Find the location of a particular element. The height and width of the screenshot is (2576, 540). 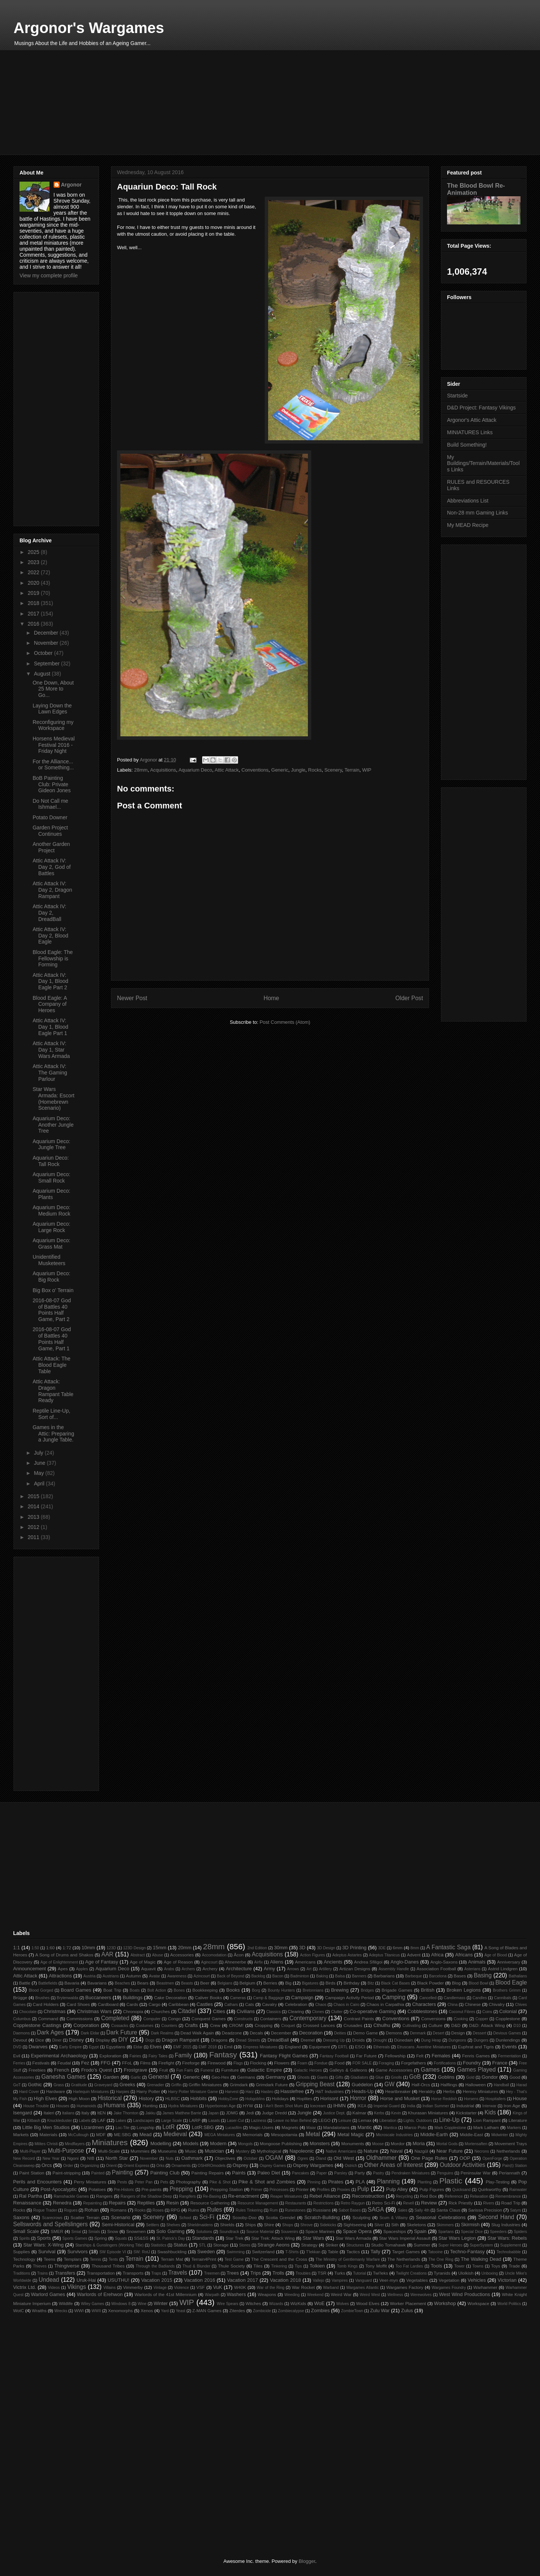

D&D: Attack Wing is located at coordinates (487, 2025).